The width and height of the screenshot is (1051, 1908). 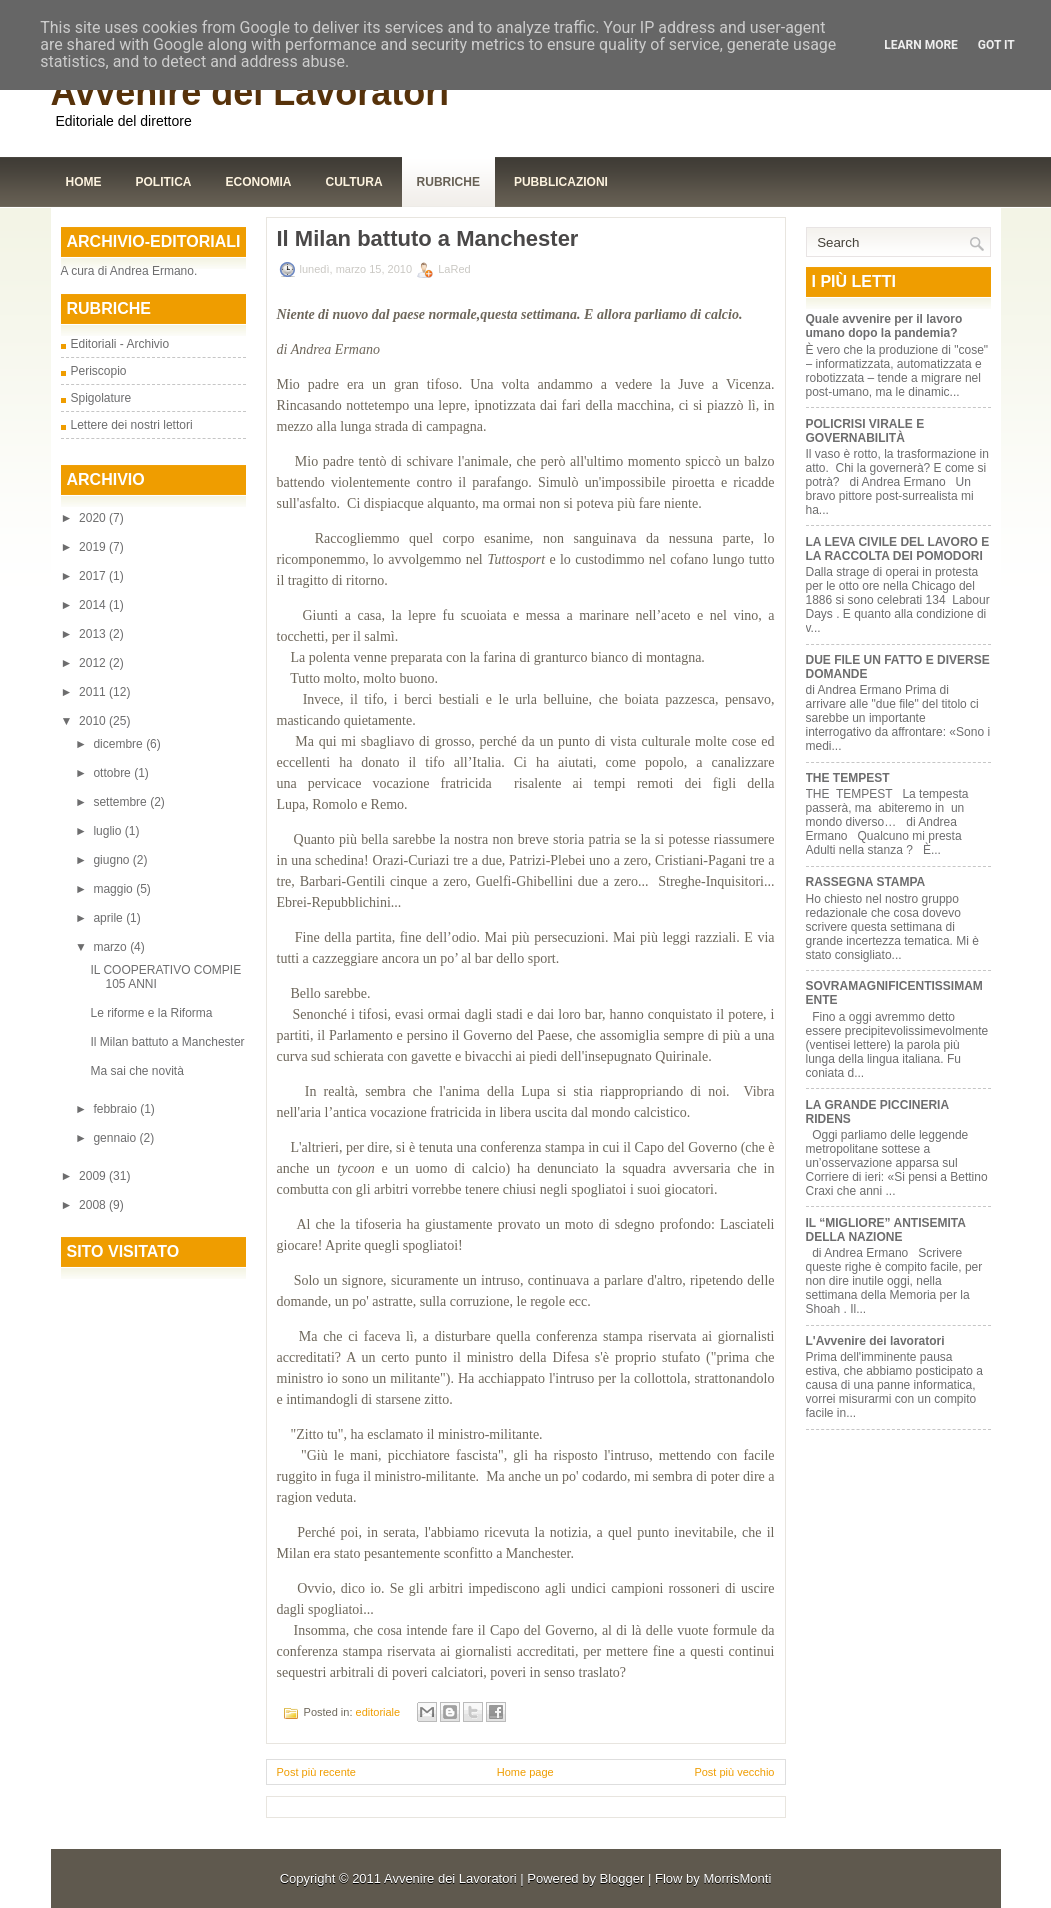 I want to click on giugno, so click(x=112, y=860).